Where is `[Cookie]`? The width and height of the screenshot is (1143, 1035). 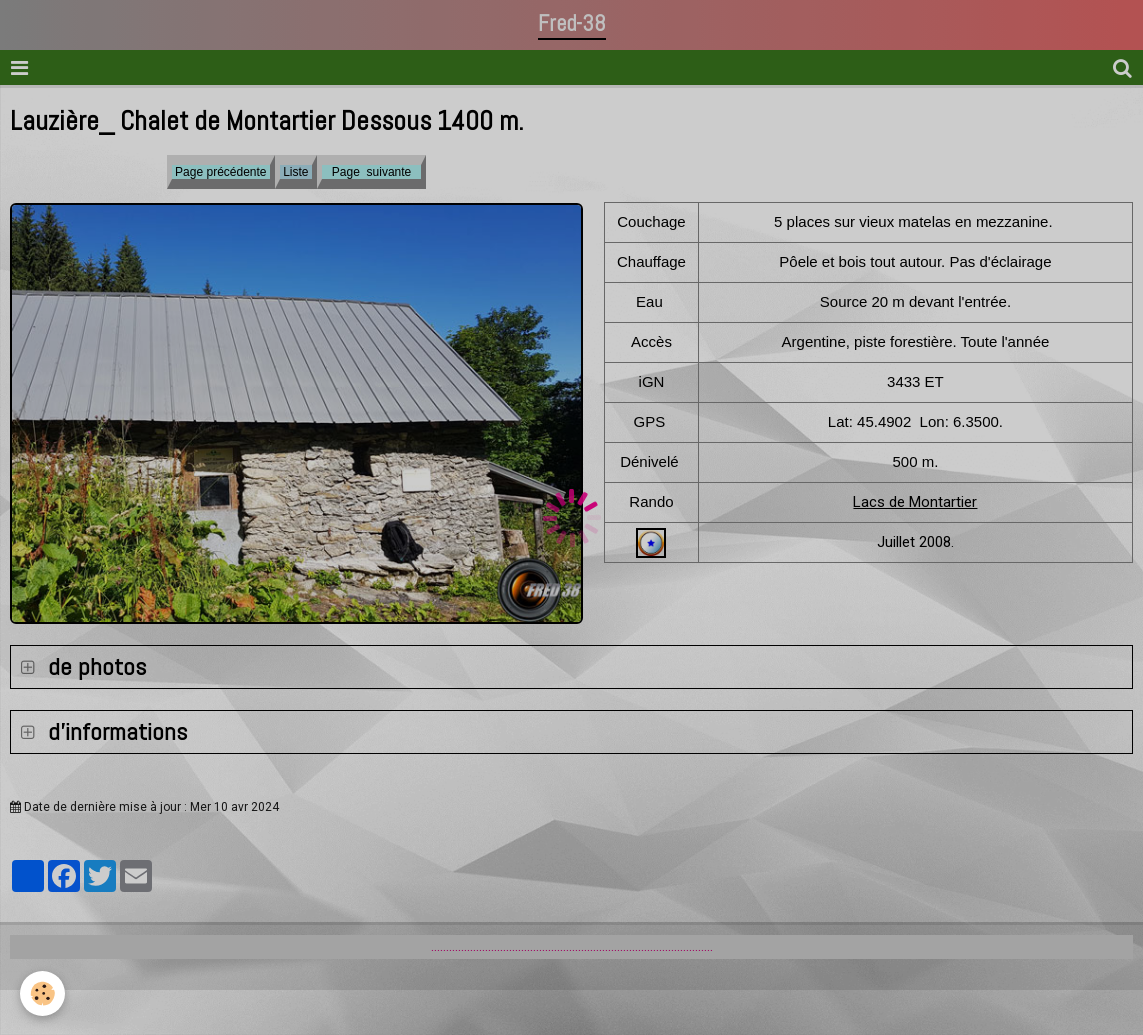
[Cookie] is located at coordinates (42, 993).